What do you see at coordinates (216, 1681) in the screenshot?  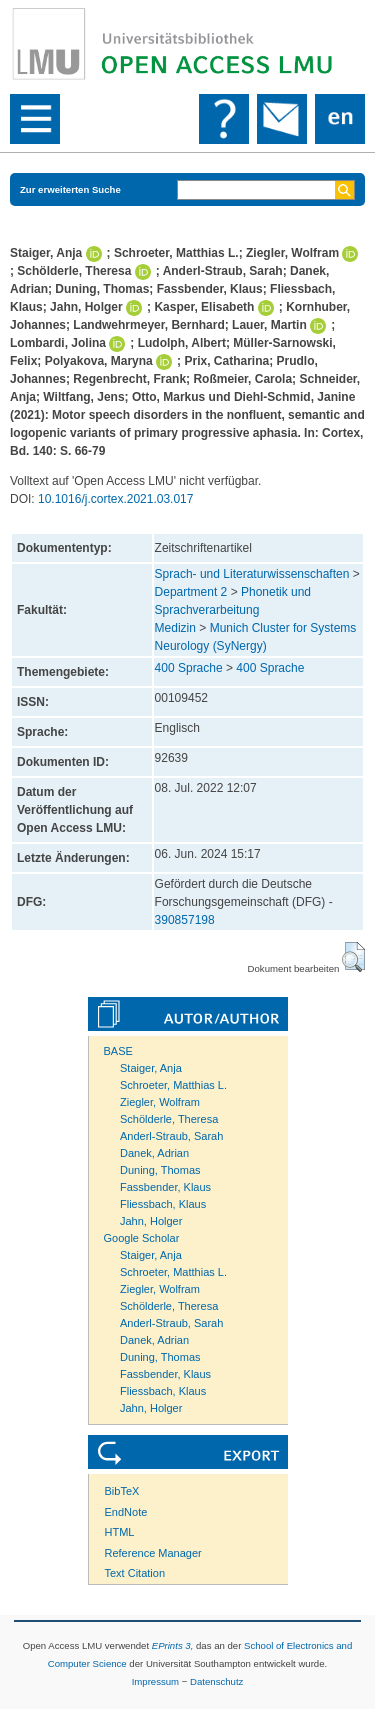 I see `Datenschutz` at bounding box center [216, 1681].